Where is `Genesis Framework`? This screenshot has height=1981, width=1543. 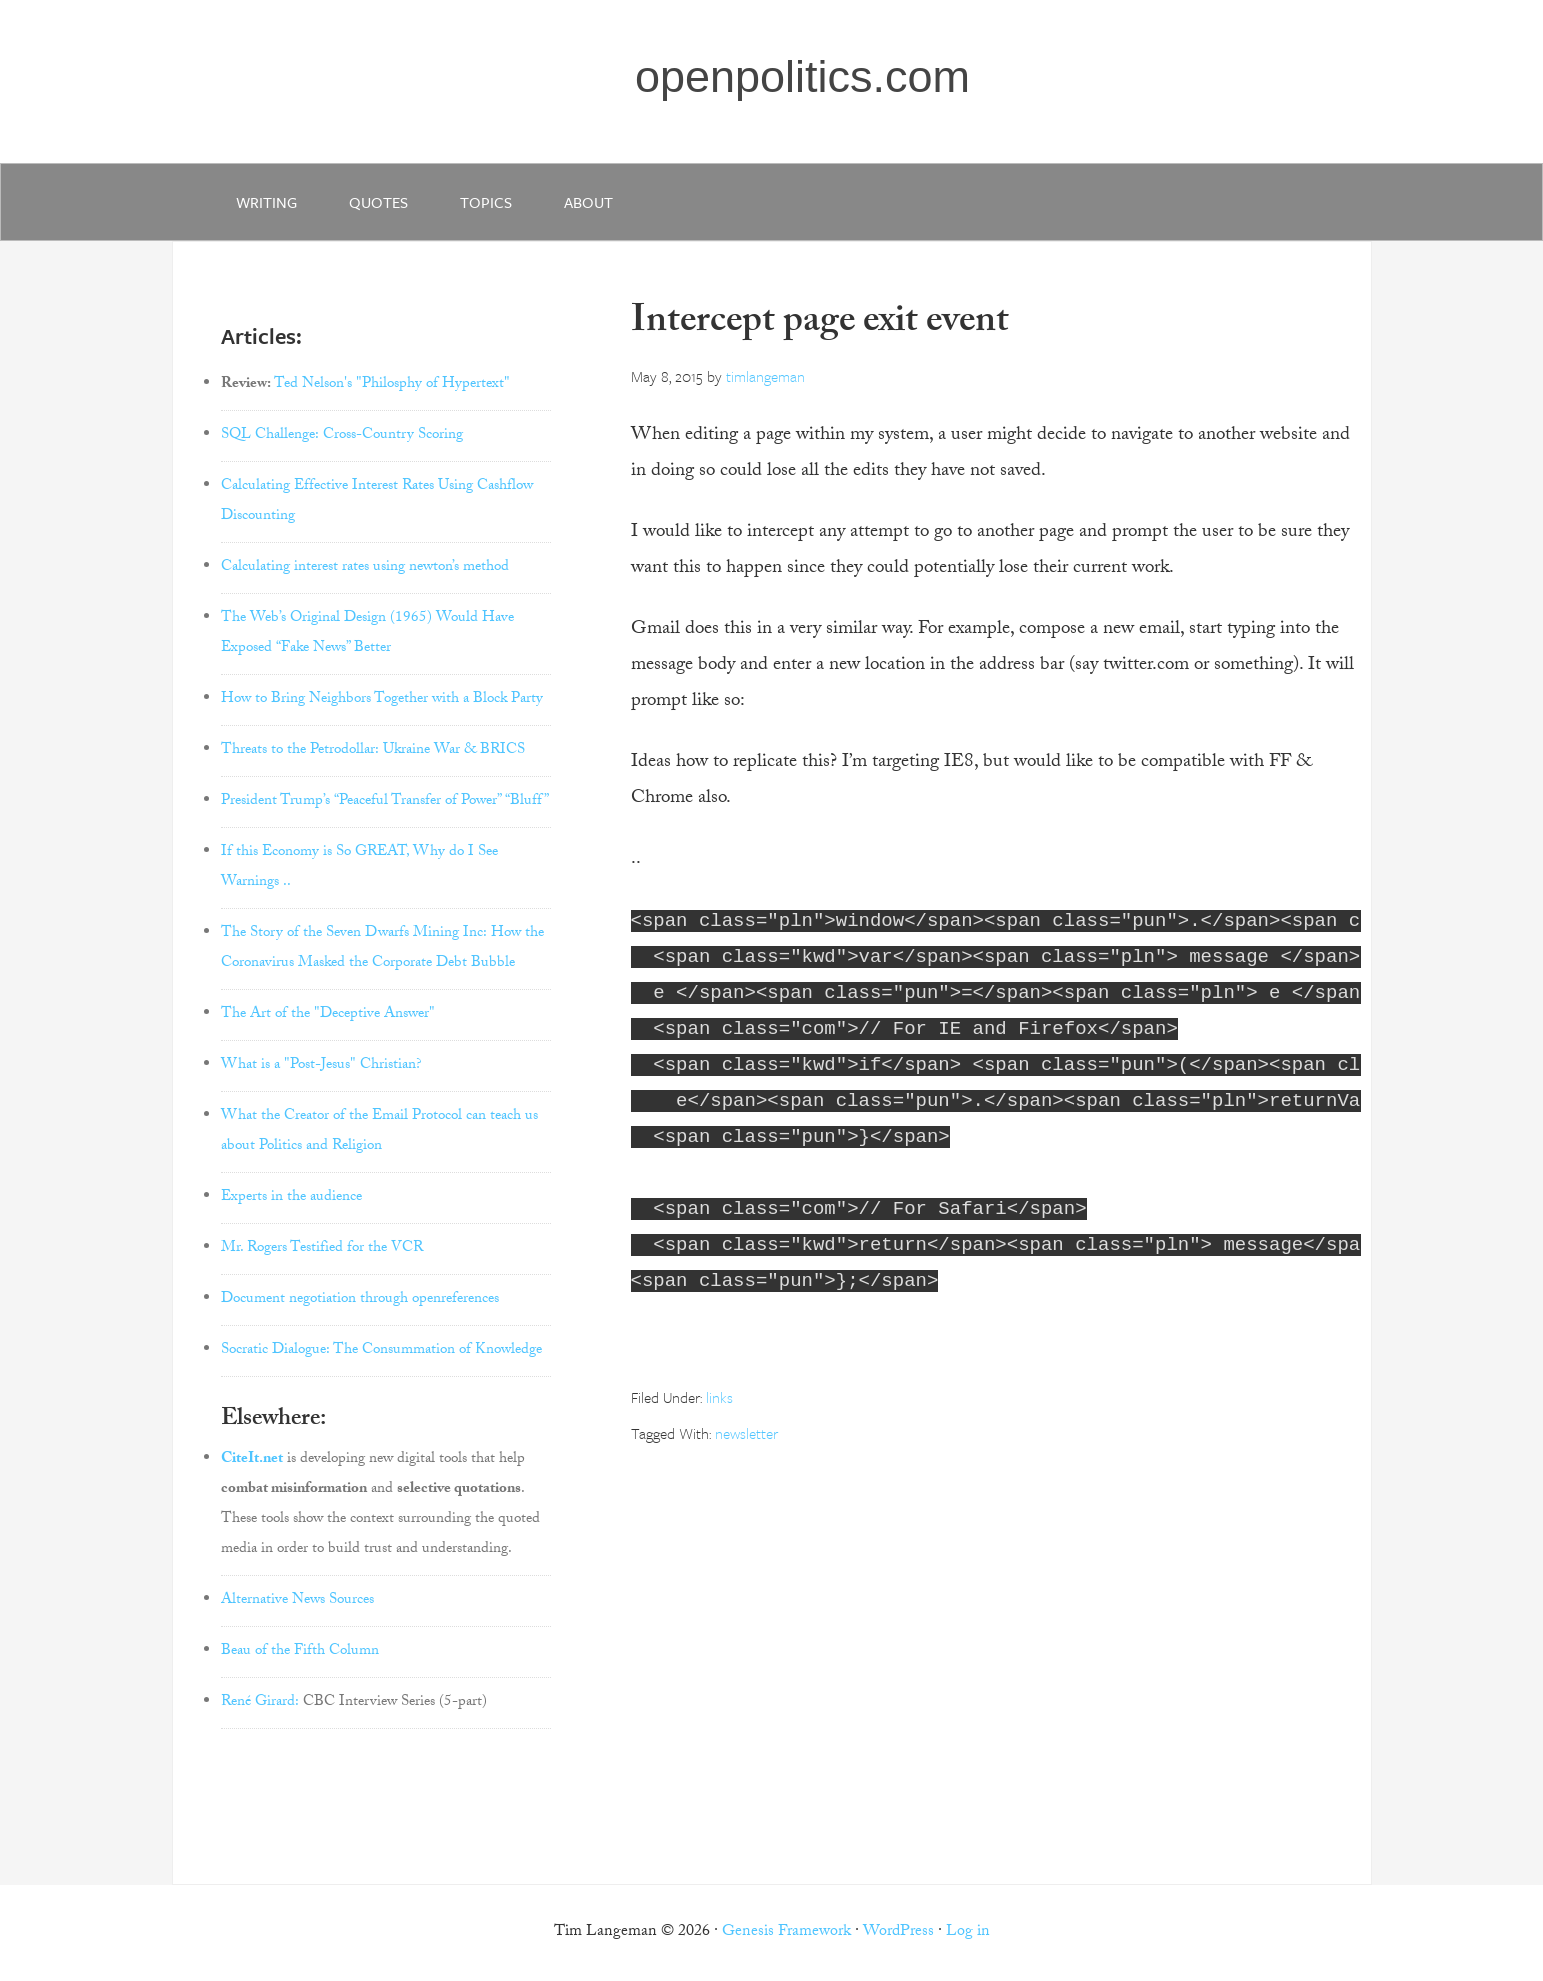
Genesis Framework is located at coordinates (786, 1932).